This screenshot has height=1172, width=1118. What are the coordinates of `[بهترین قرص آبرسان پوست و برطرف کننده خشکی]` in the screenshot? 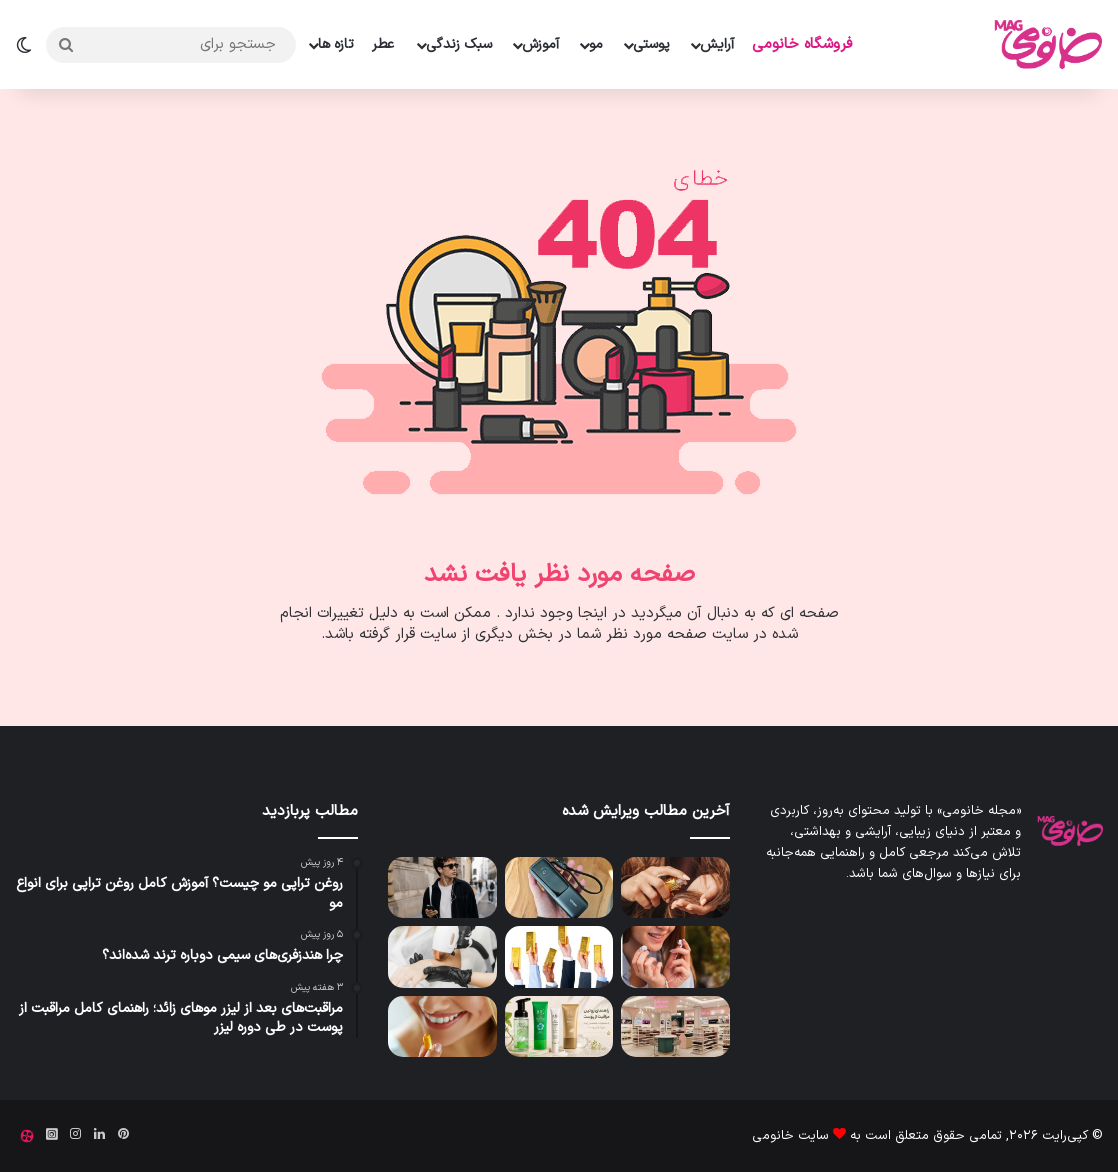 It's located at (442, 1026).